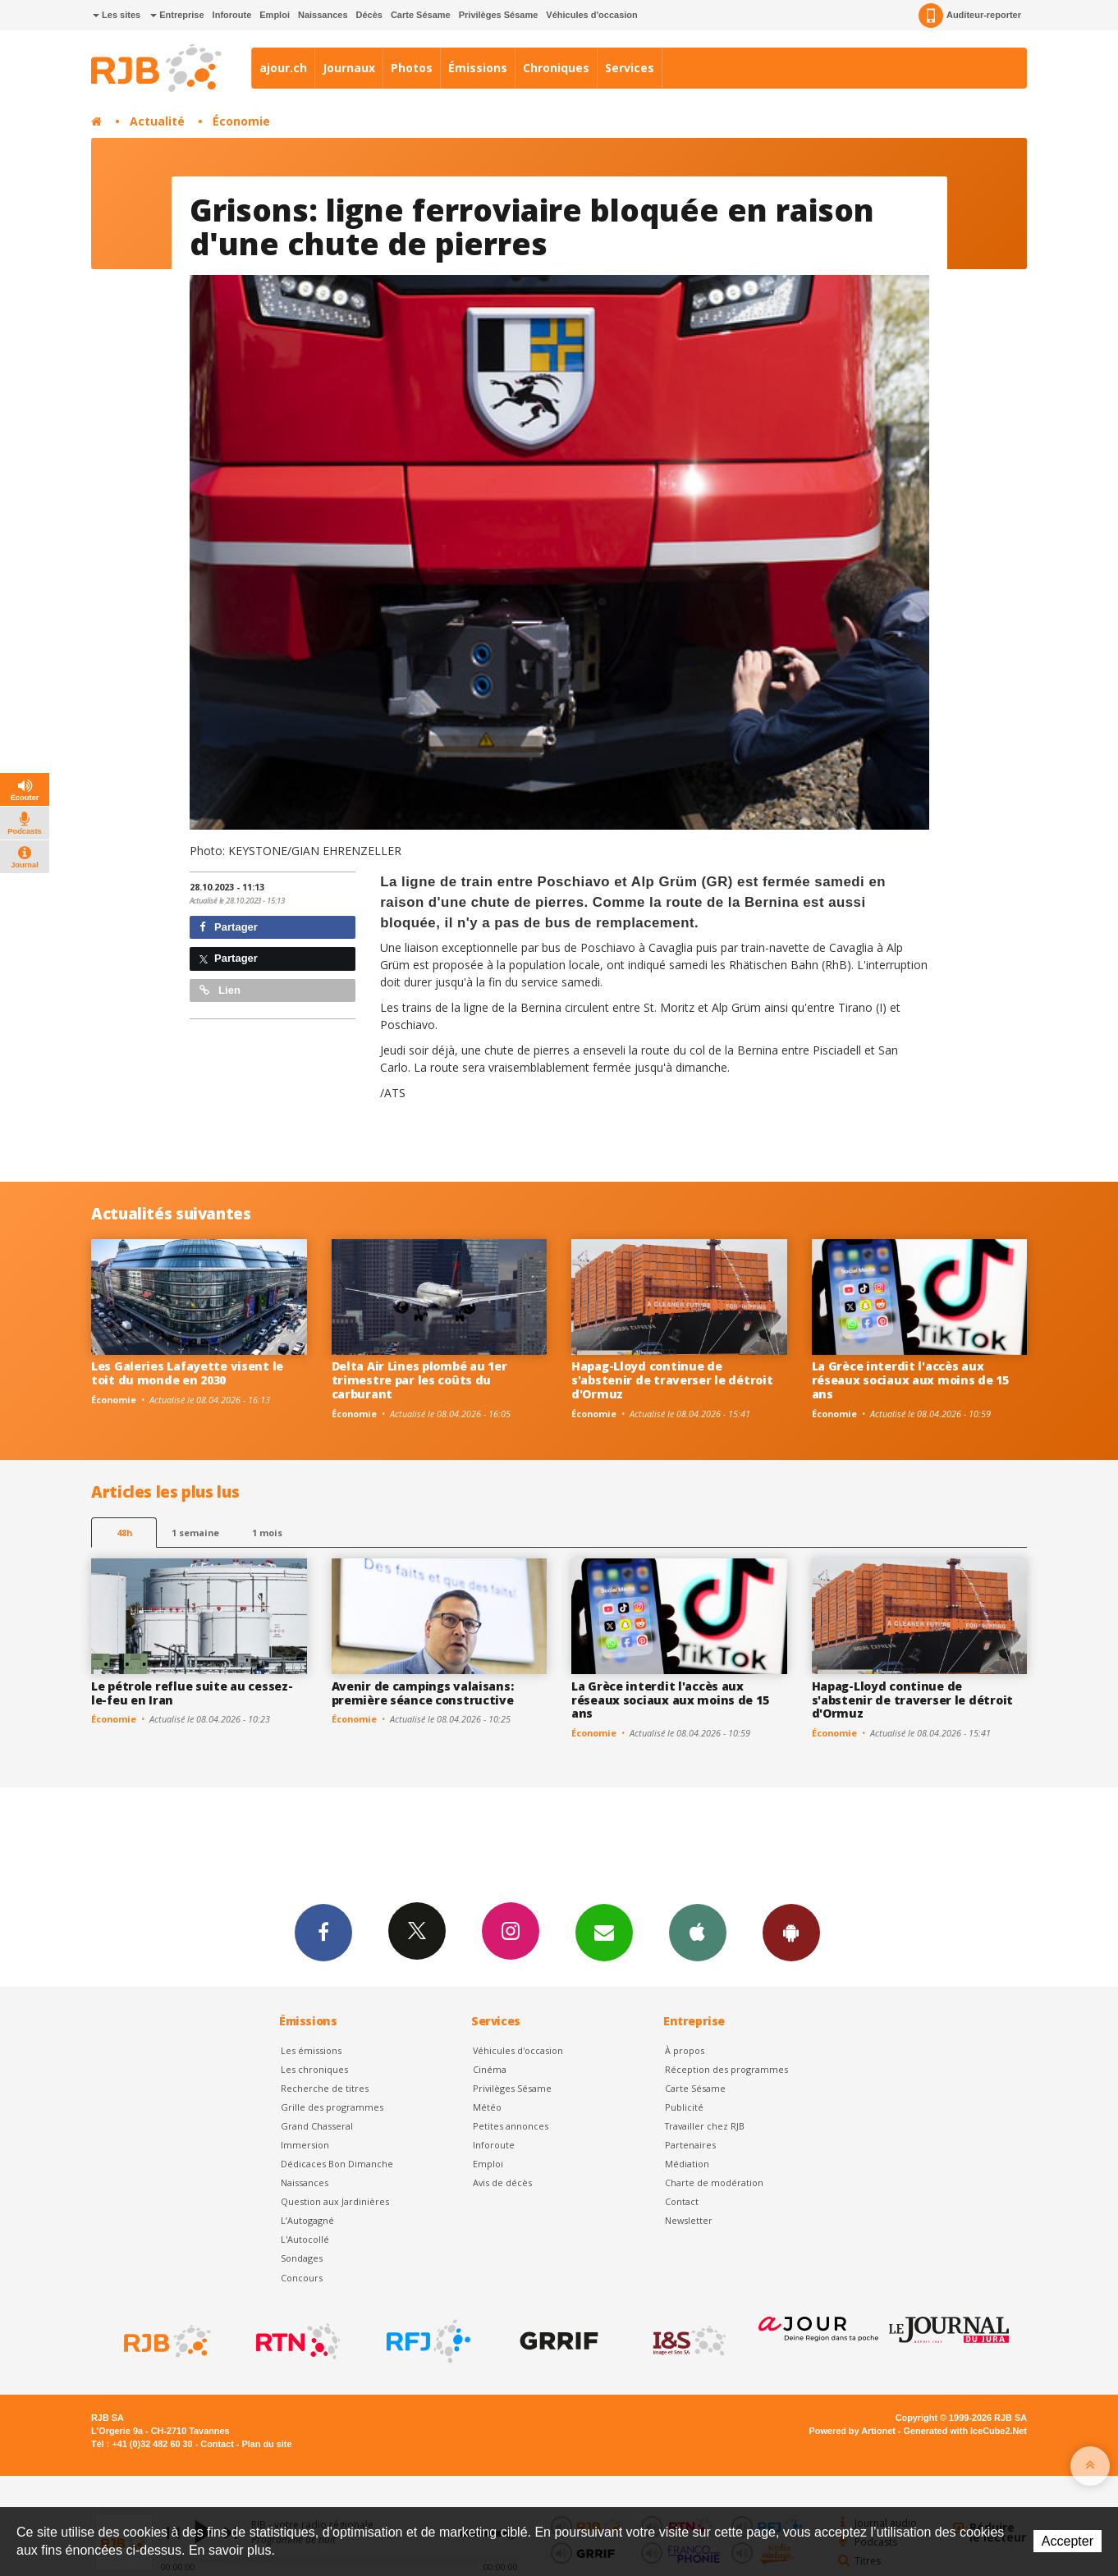  What do you see at coordinates (305, 2239) in the screenshot?
I see `L'Autocollé` at bounding box center [305, 2239].